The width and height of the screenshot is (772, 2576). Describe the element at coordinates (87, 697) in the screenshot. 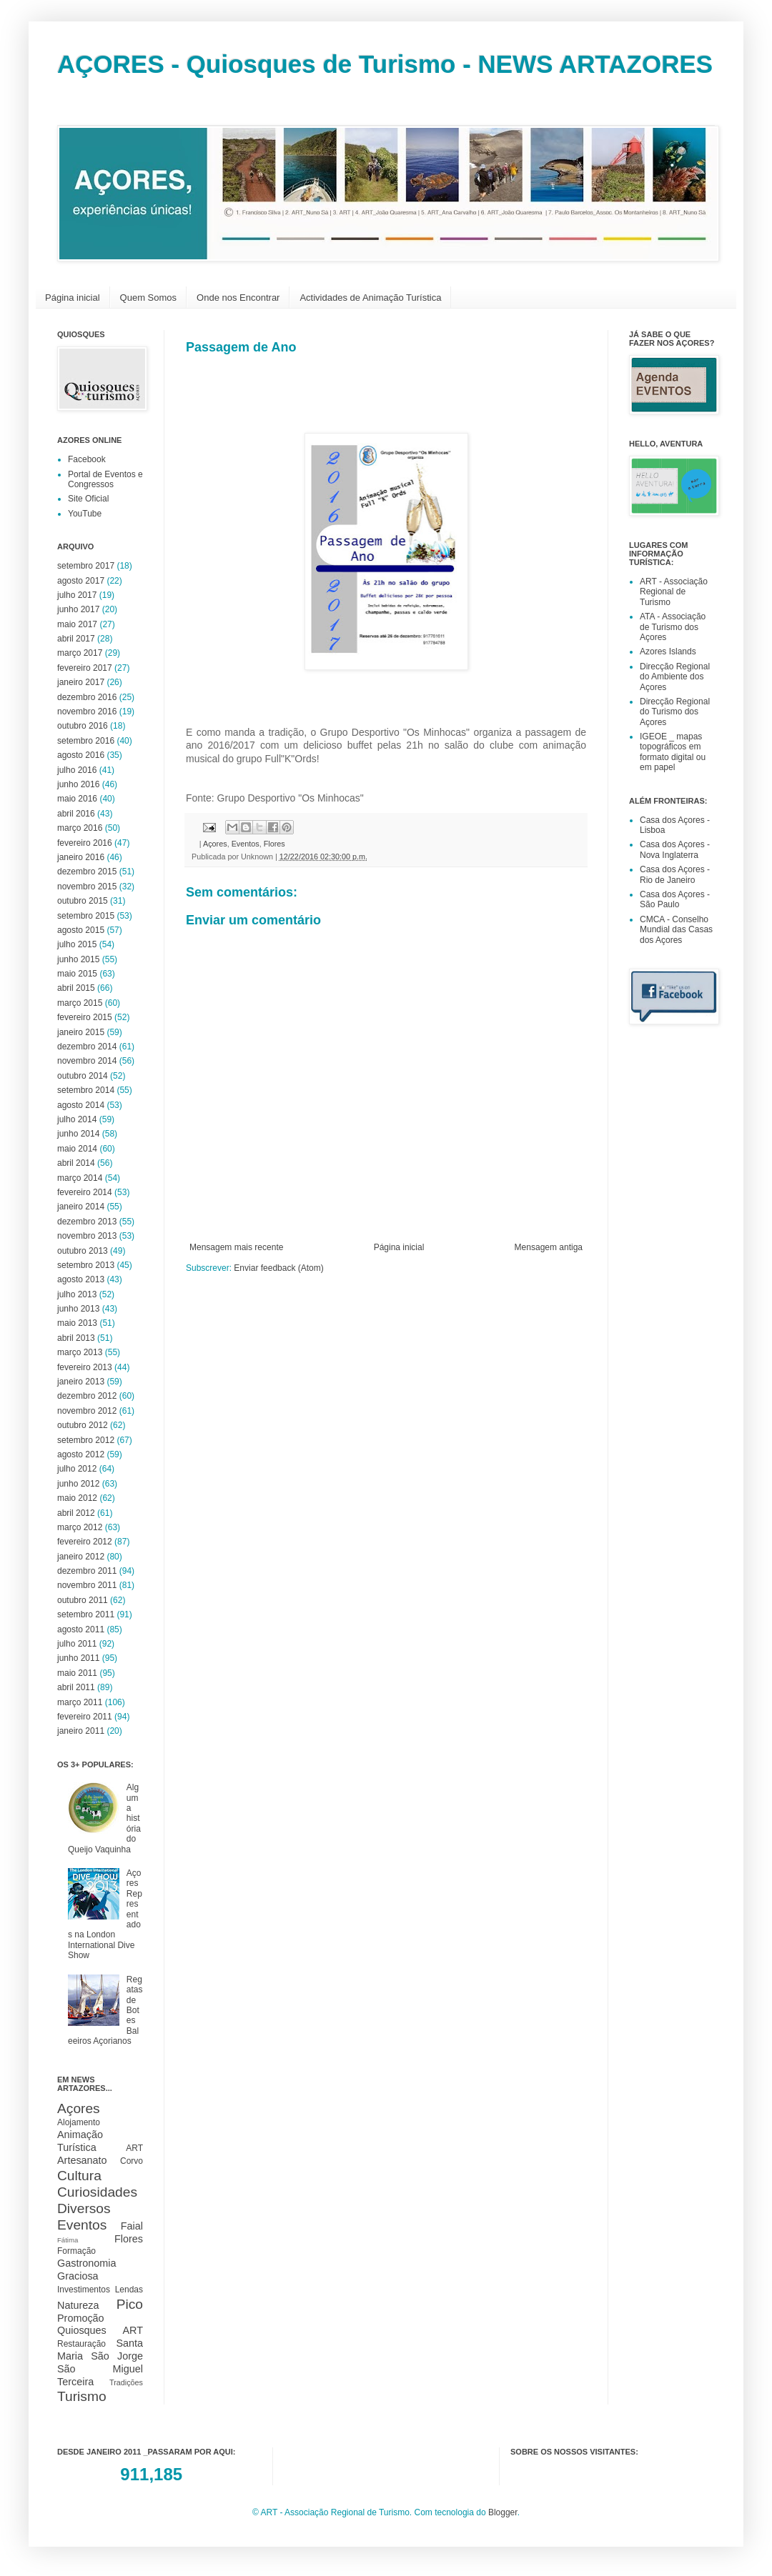

I see `dezembro 2016` at that location.